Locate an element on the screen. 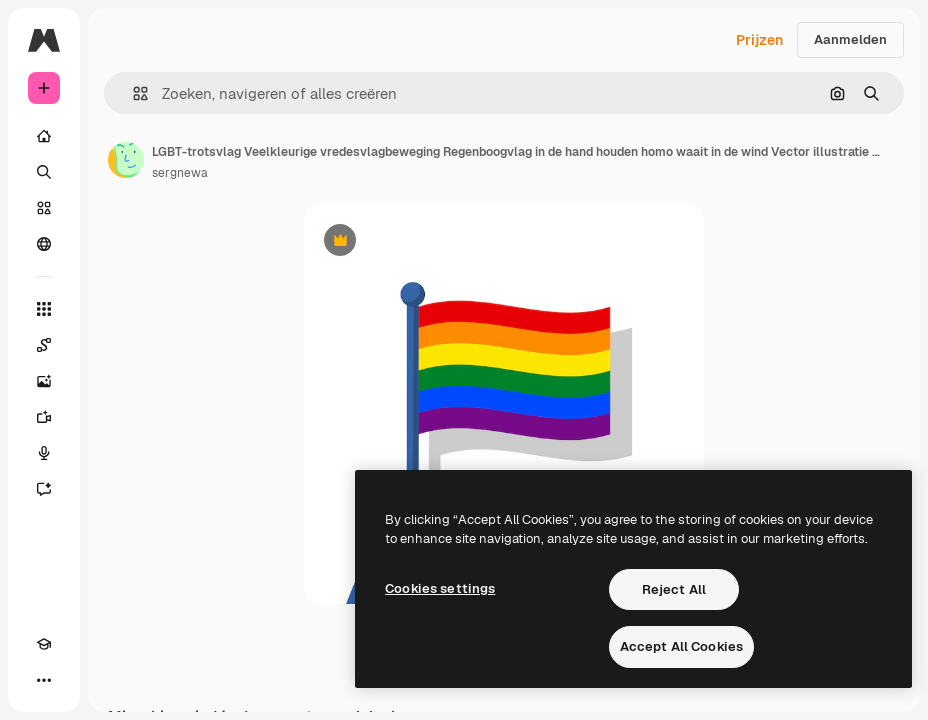  Aanmelden is located at coordinates (850, 39).